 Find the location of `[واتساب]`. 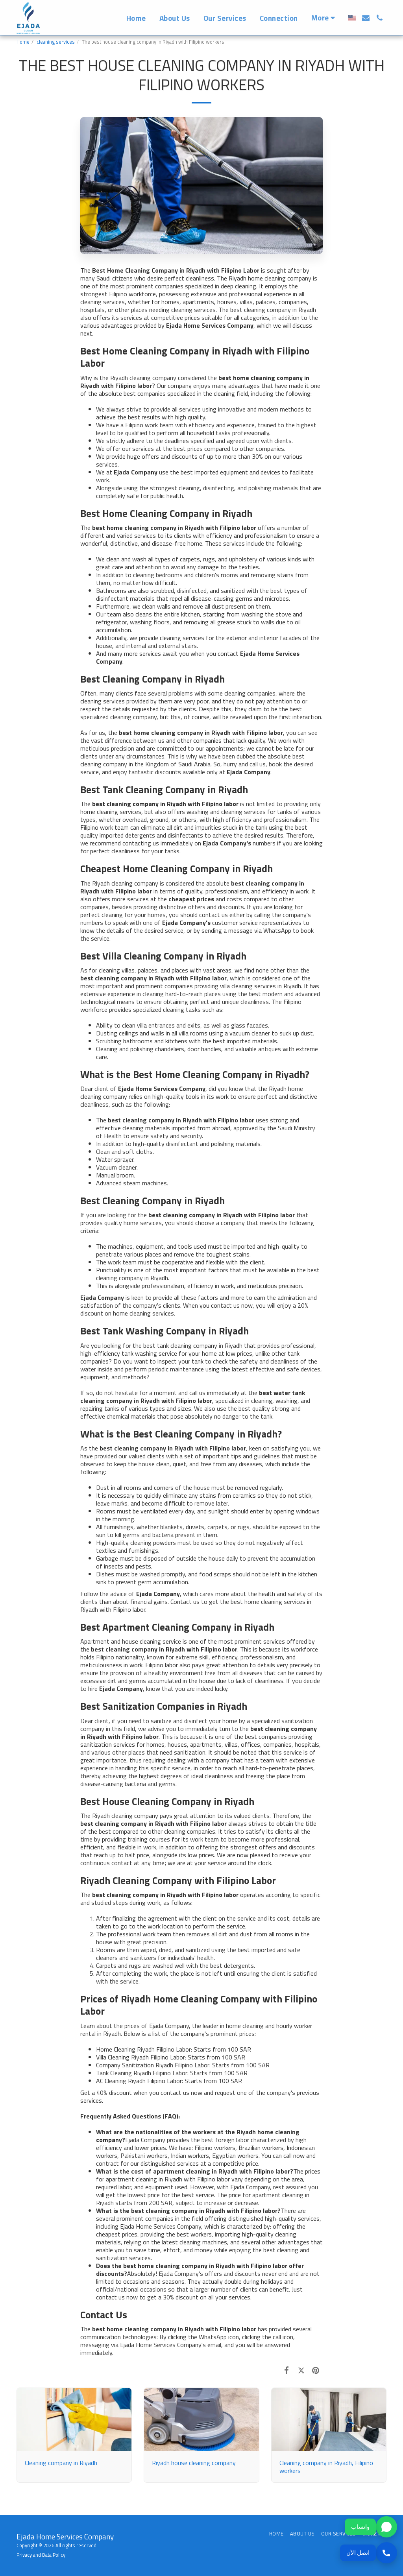

[واتساب] is located at coordinates (368, 2526).